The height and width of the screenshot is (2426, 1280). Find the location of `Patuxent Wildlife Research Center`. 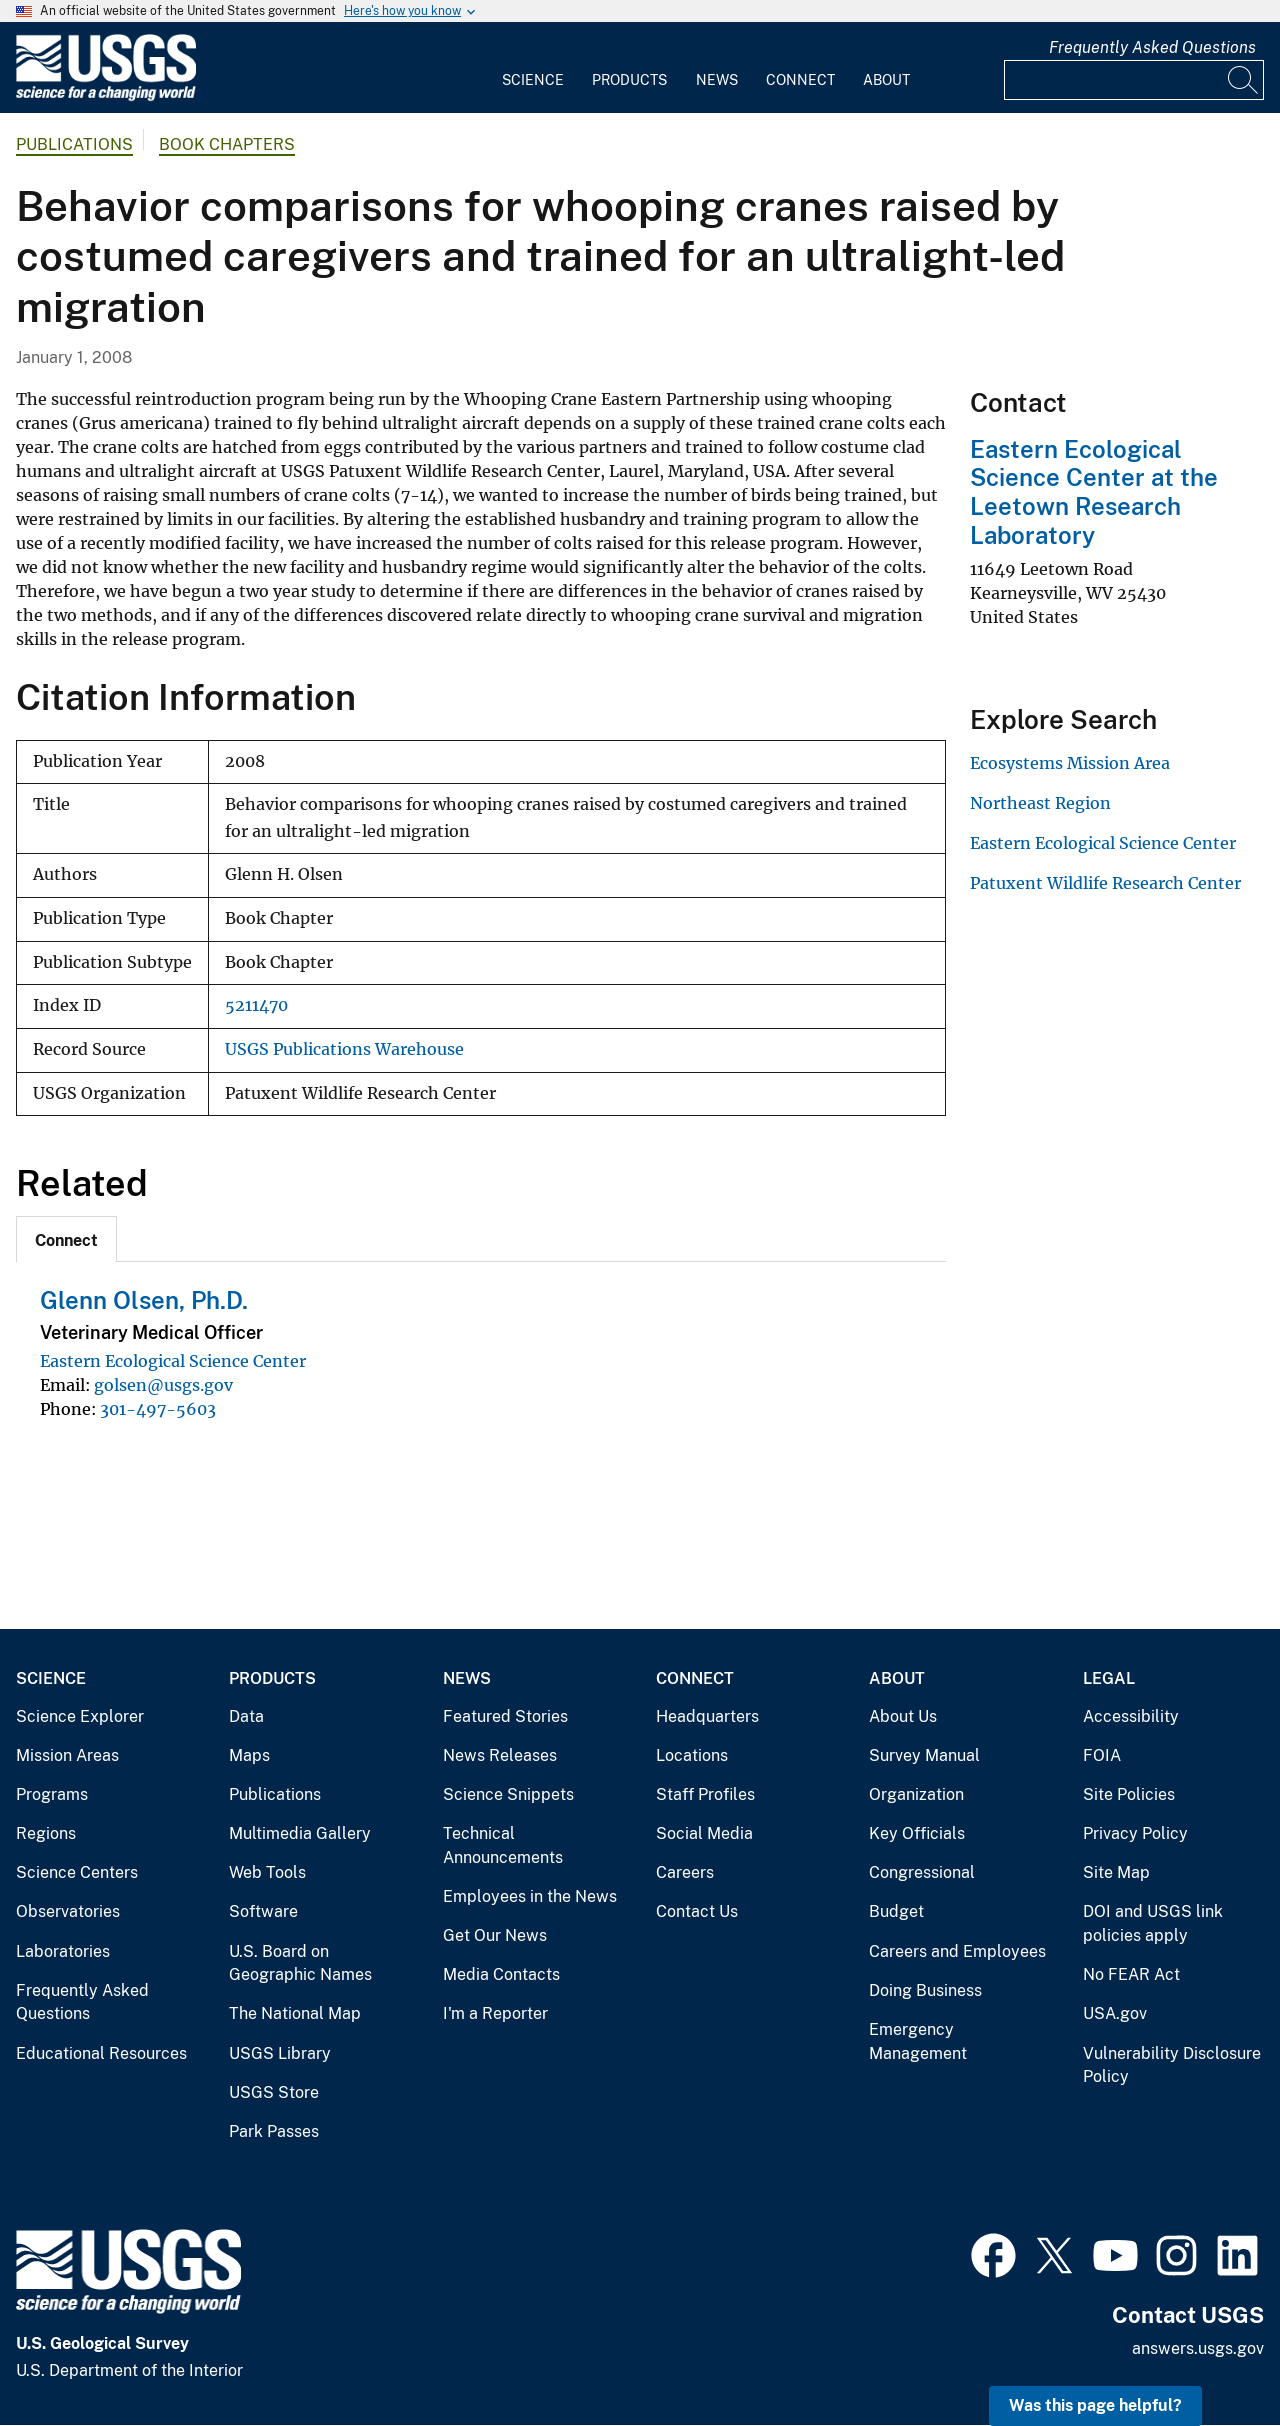

Patuxent Wildlife Research Center is located at coordinates (1105, 883).